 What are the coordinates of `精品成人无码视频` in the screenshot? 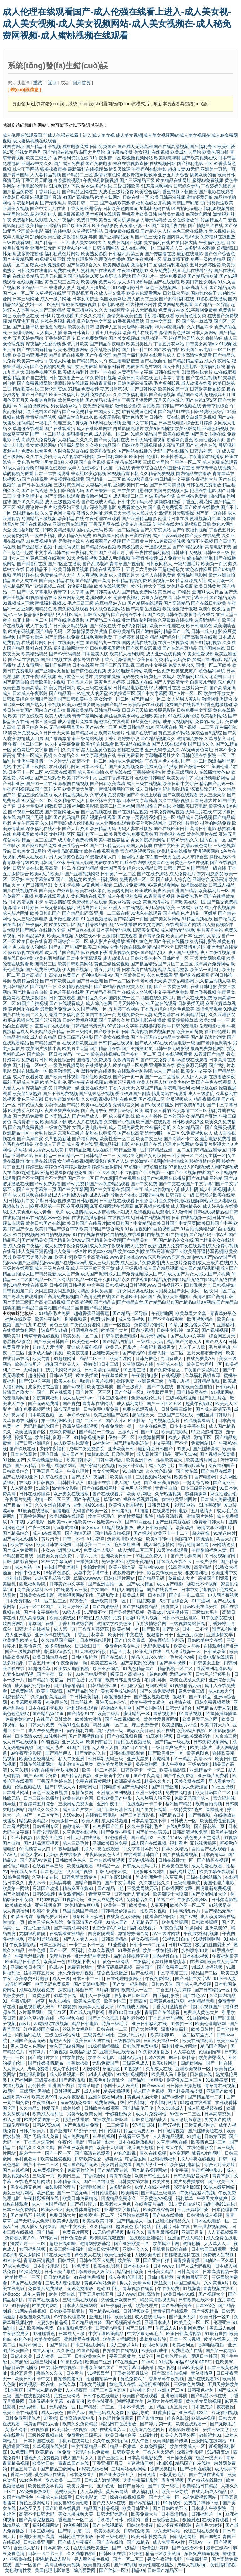 It's located at (194, 817).